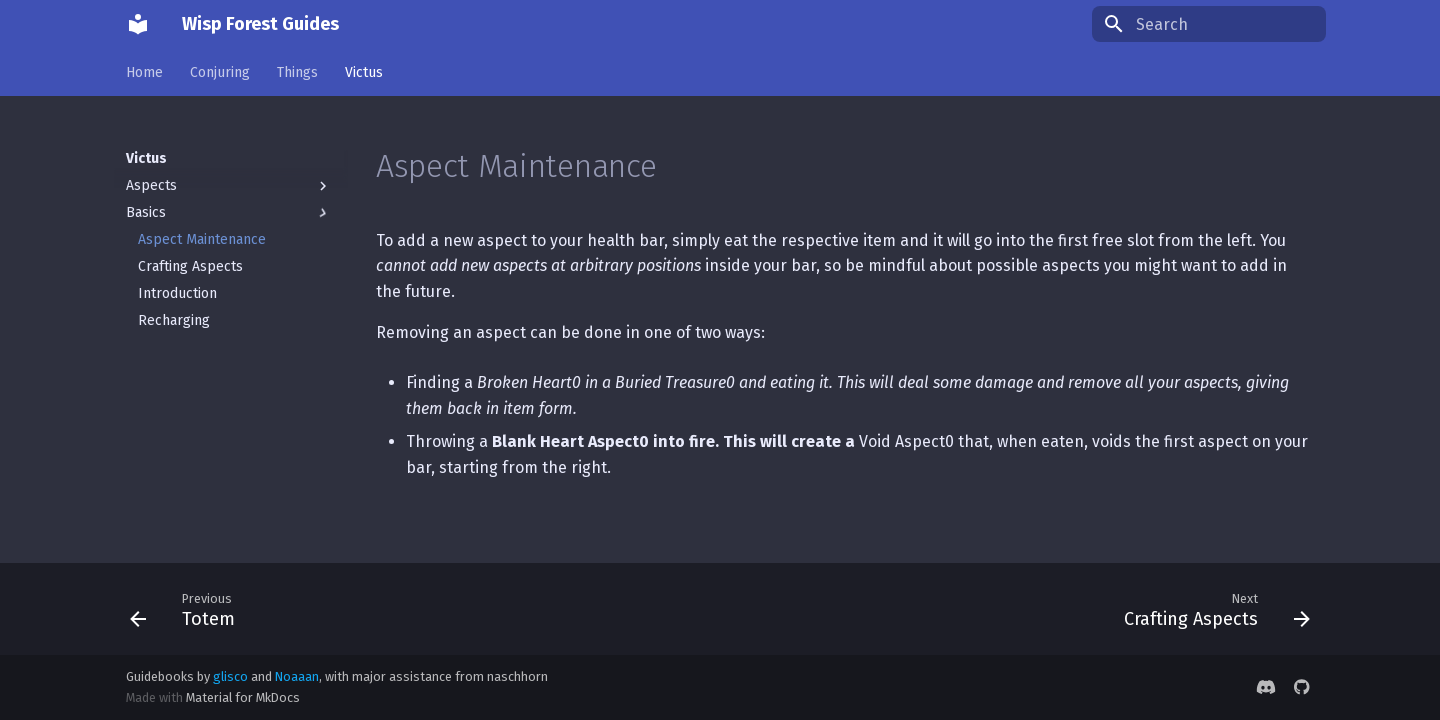 Image resolution: width=1440 pixels, height=720 pixels. What do you see at coordinates (243, 697) in the screenshot?
I see `Material for MkDocs` at bounding box center [243, 697].